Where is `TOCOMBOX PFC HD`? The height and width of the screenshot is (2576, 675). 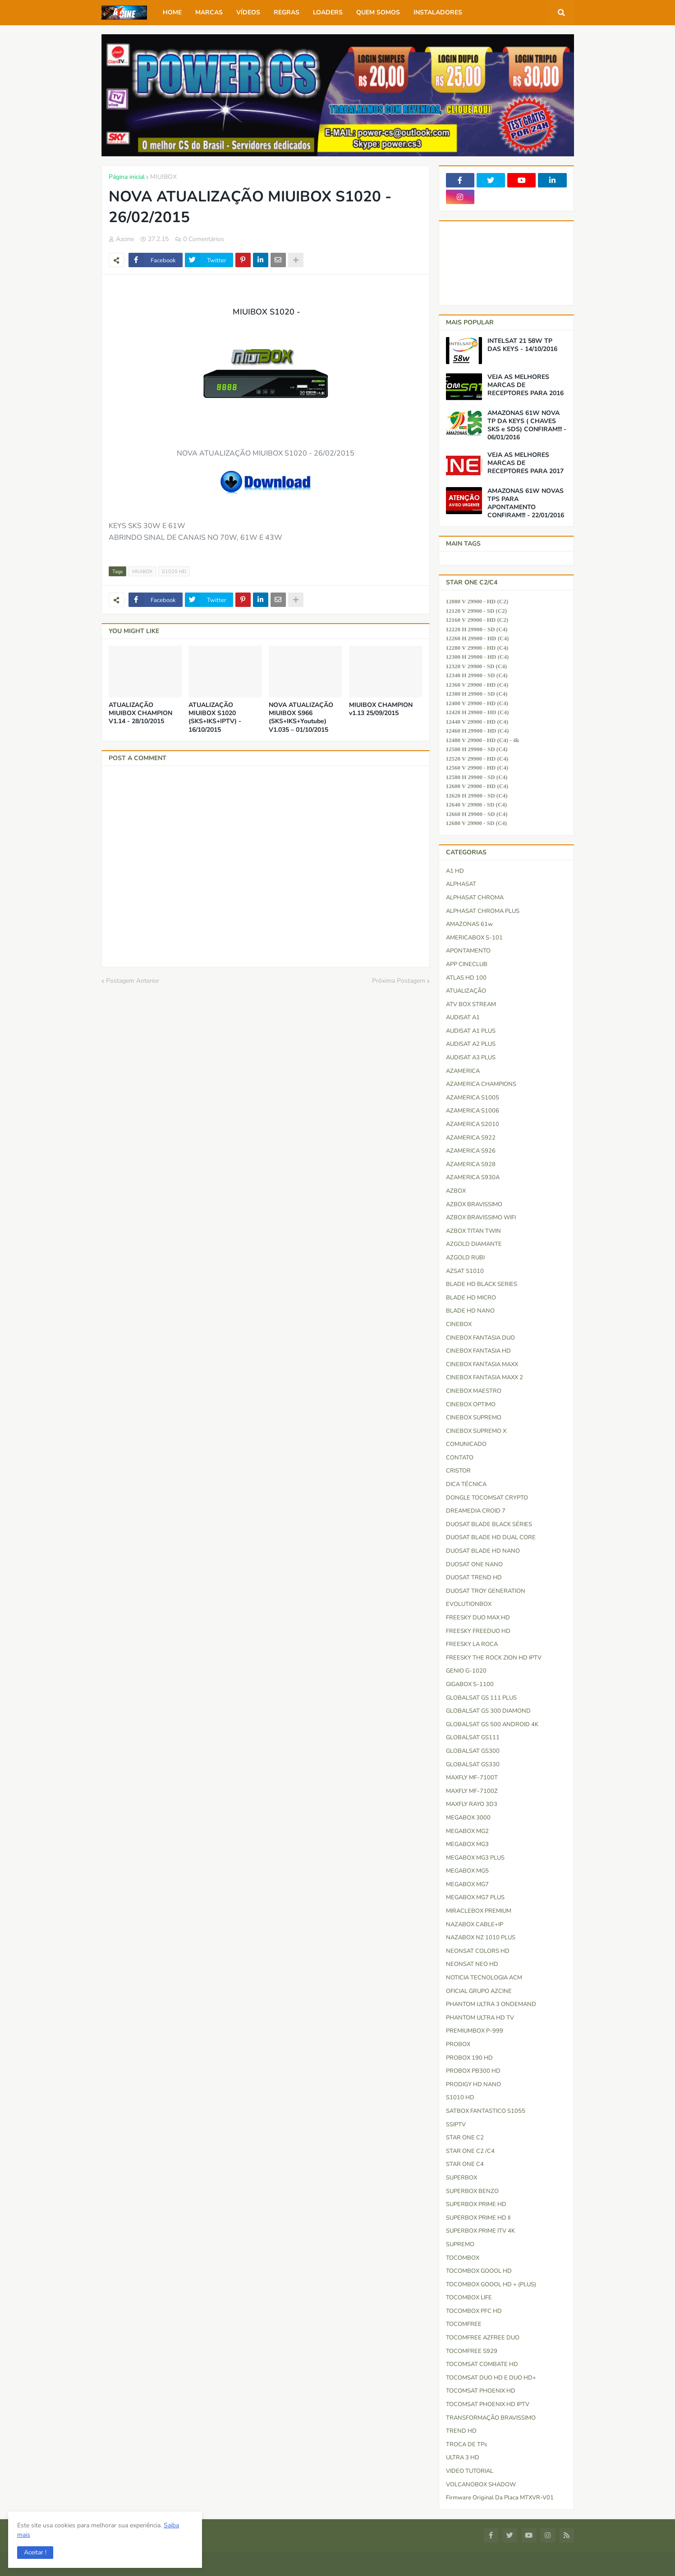
TOCOMBOX PFC HD is located at coordinates (474, 2311).